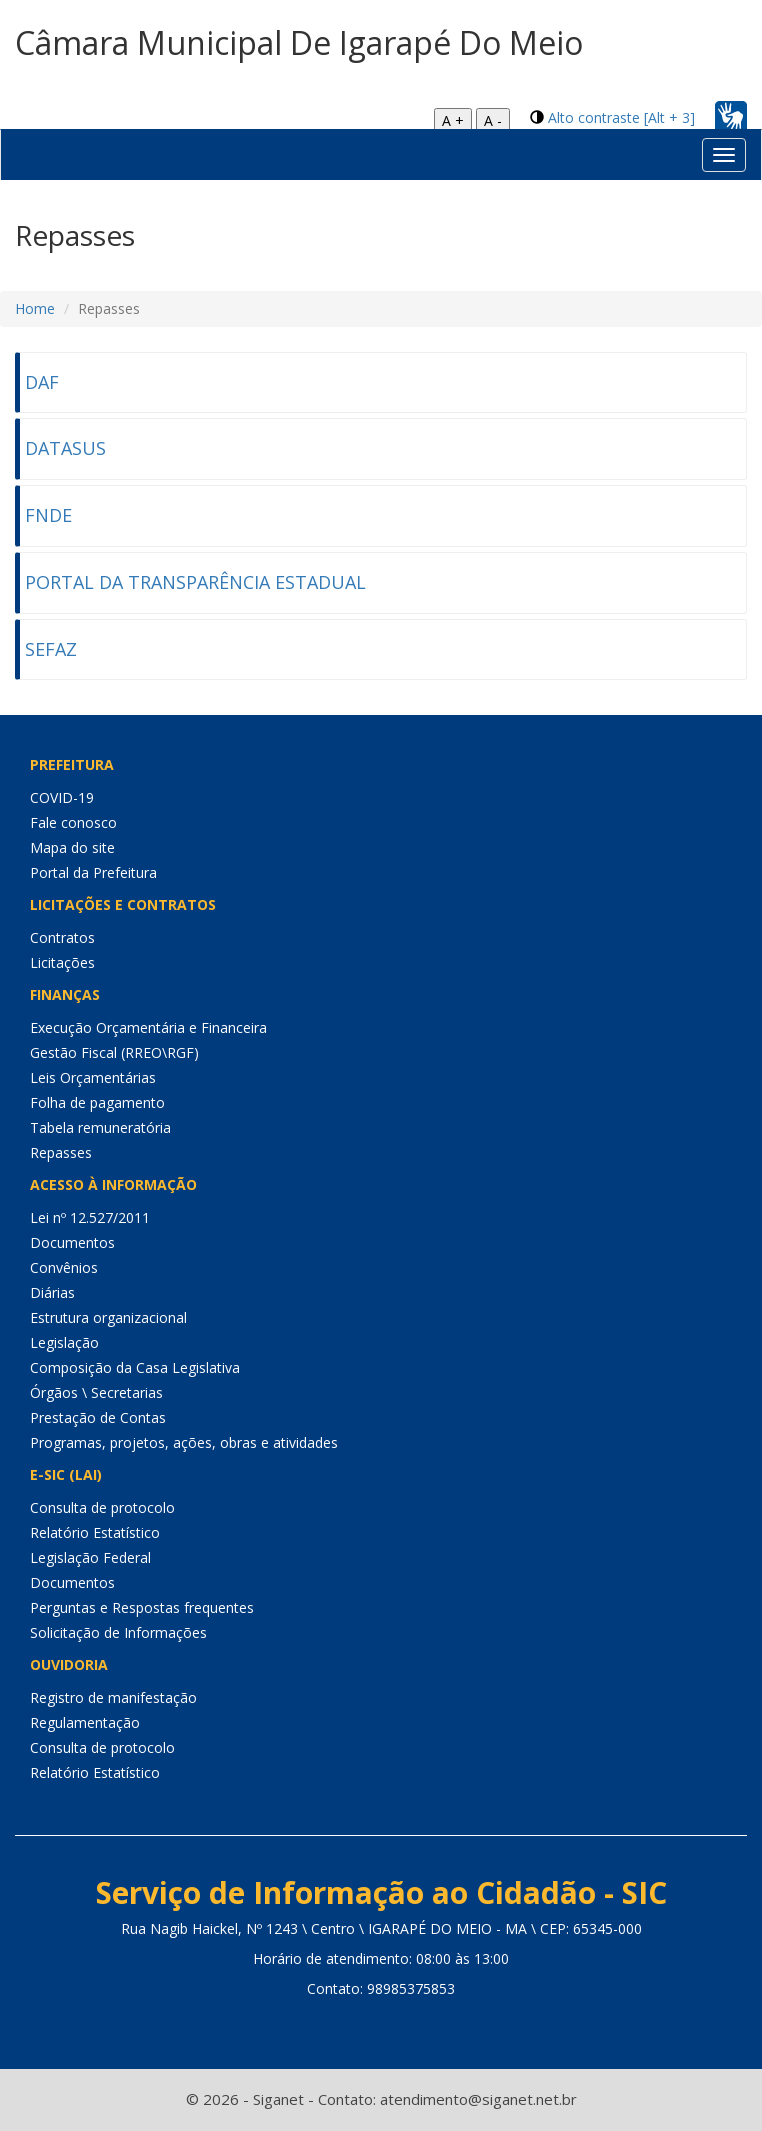 This screenshot has height=2131, width=762. Describe the element at coordinates (621, 117) in the screenshot. I see `Alto contraste [Alt + 3]` at that location.